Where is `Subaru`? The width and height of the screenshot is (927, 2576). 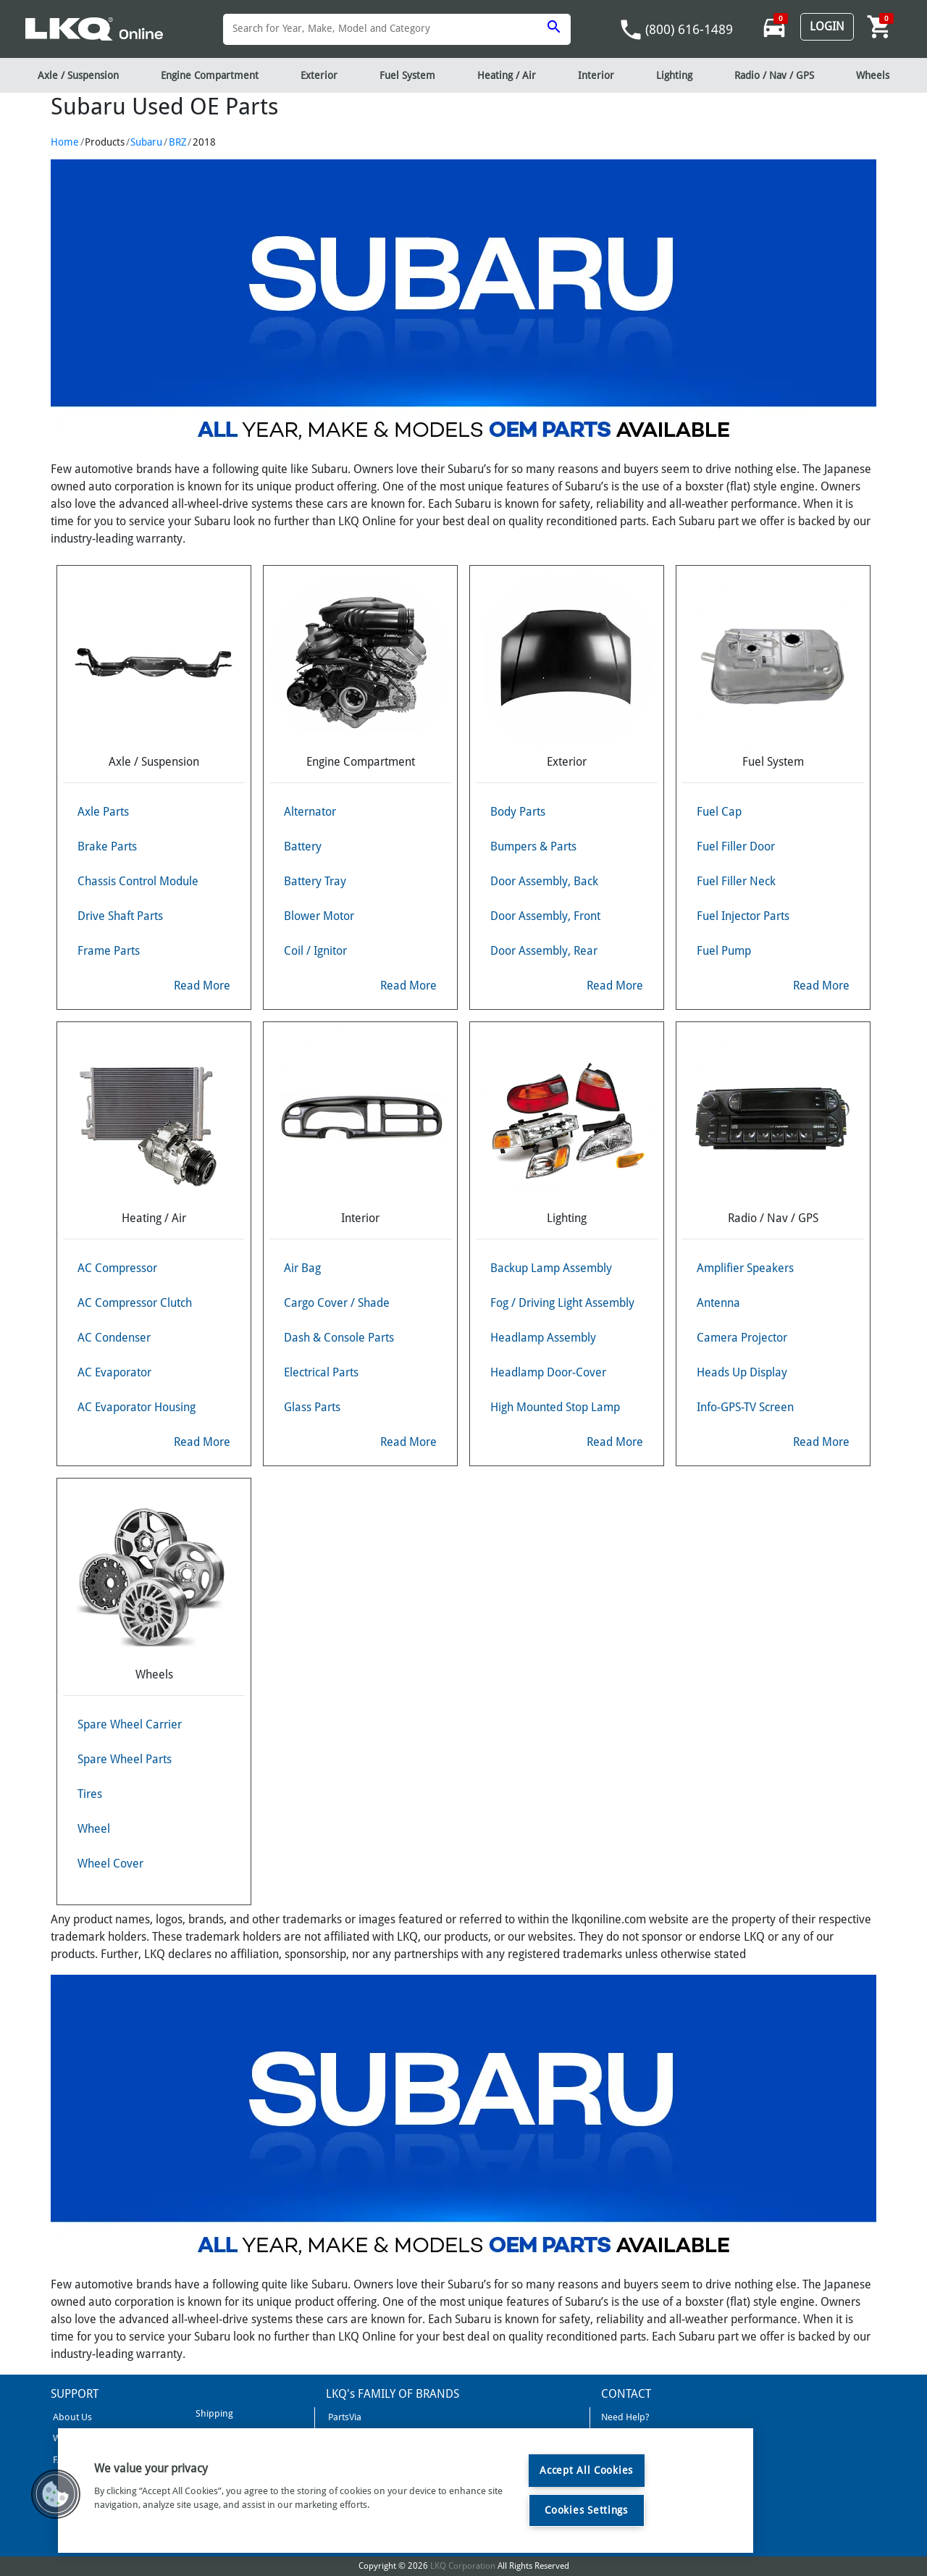 Subaru is located at coordinates (146, 142).